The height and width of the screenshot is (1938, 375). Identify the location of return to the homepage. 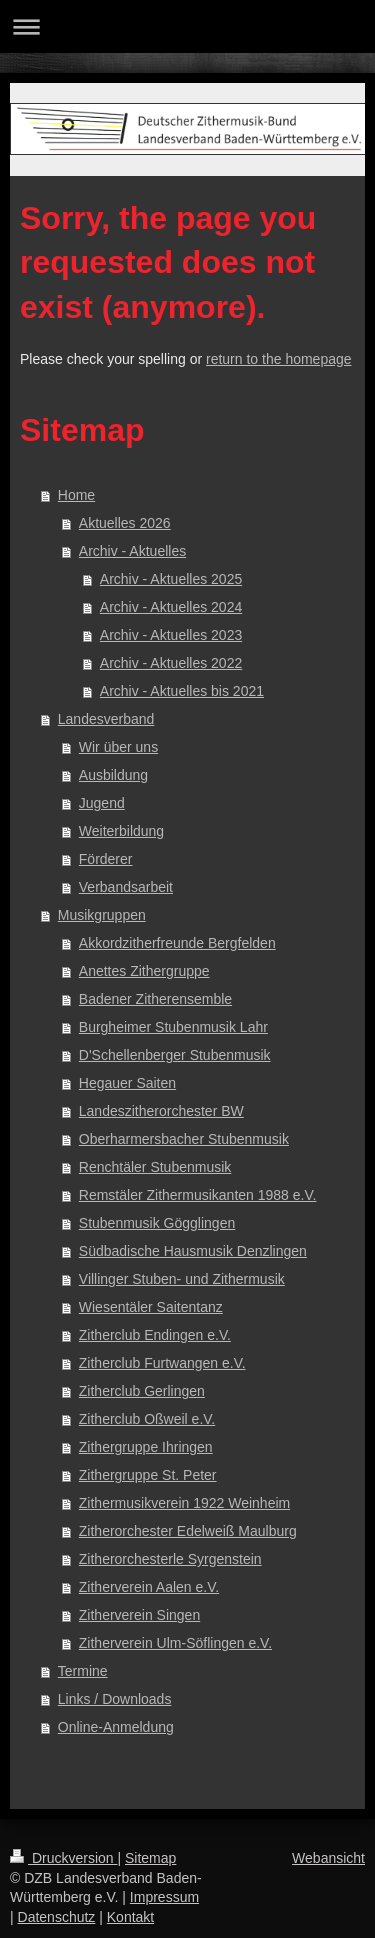
(279, 359).